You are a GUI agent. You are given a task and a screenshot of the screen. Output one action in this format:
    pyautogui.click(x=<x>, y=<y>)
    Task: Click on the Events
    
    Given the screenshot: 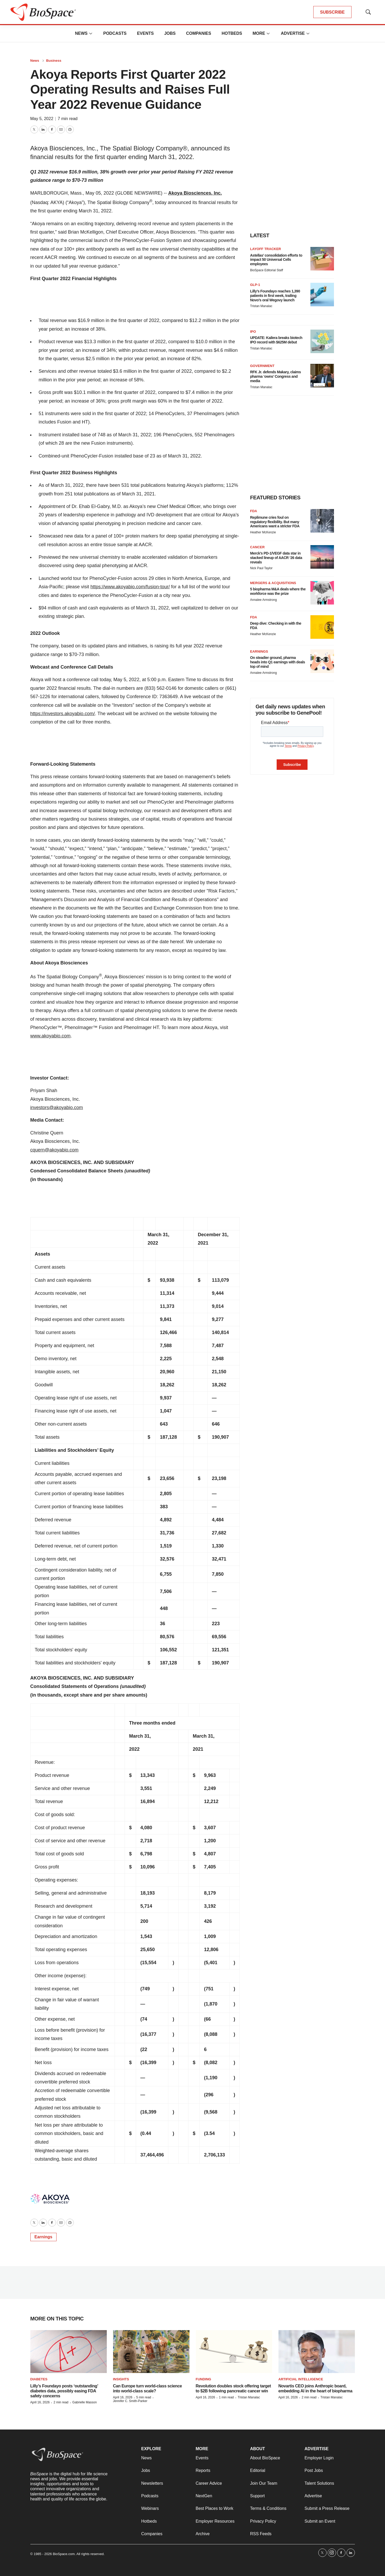 What is the action you would take?
    pyautogui.click(x=145, y=33)
    